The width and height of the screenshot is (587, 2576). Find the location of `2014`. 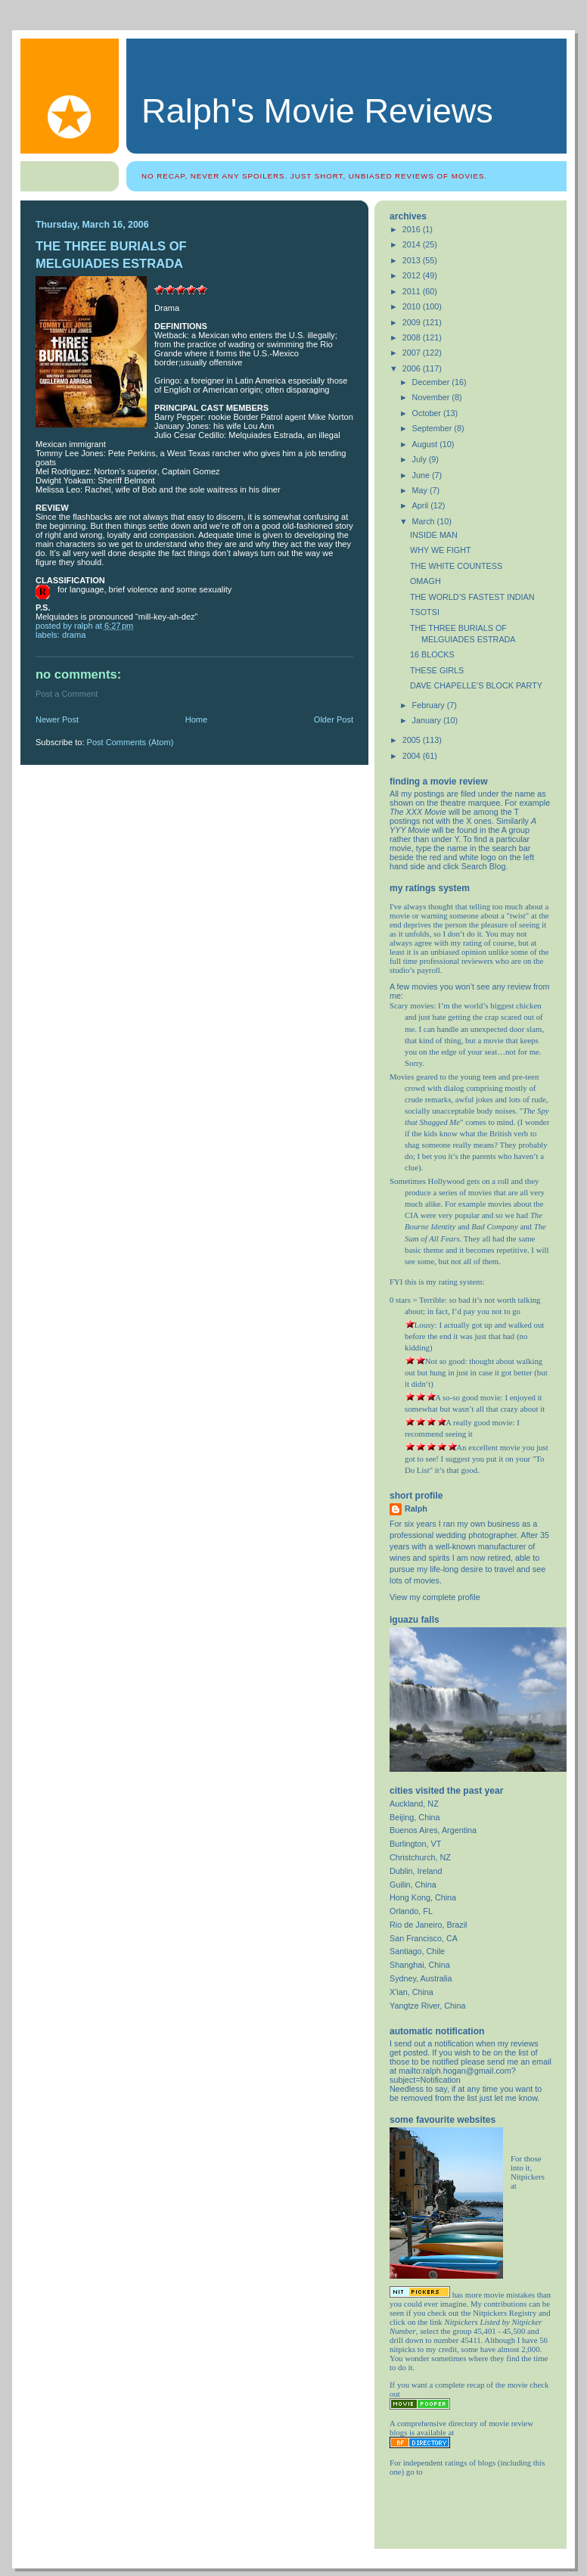

2014 is located at coordinates (412, 244).